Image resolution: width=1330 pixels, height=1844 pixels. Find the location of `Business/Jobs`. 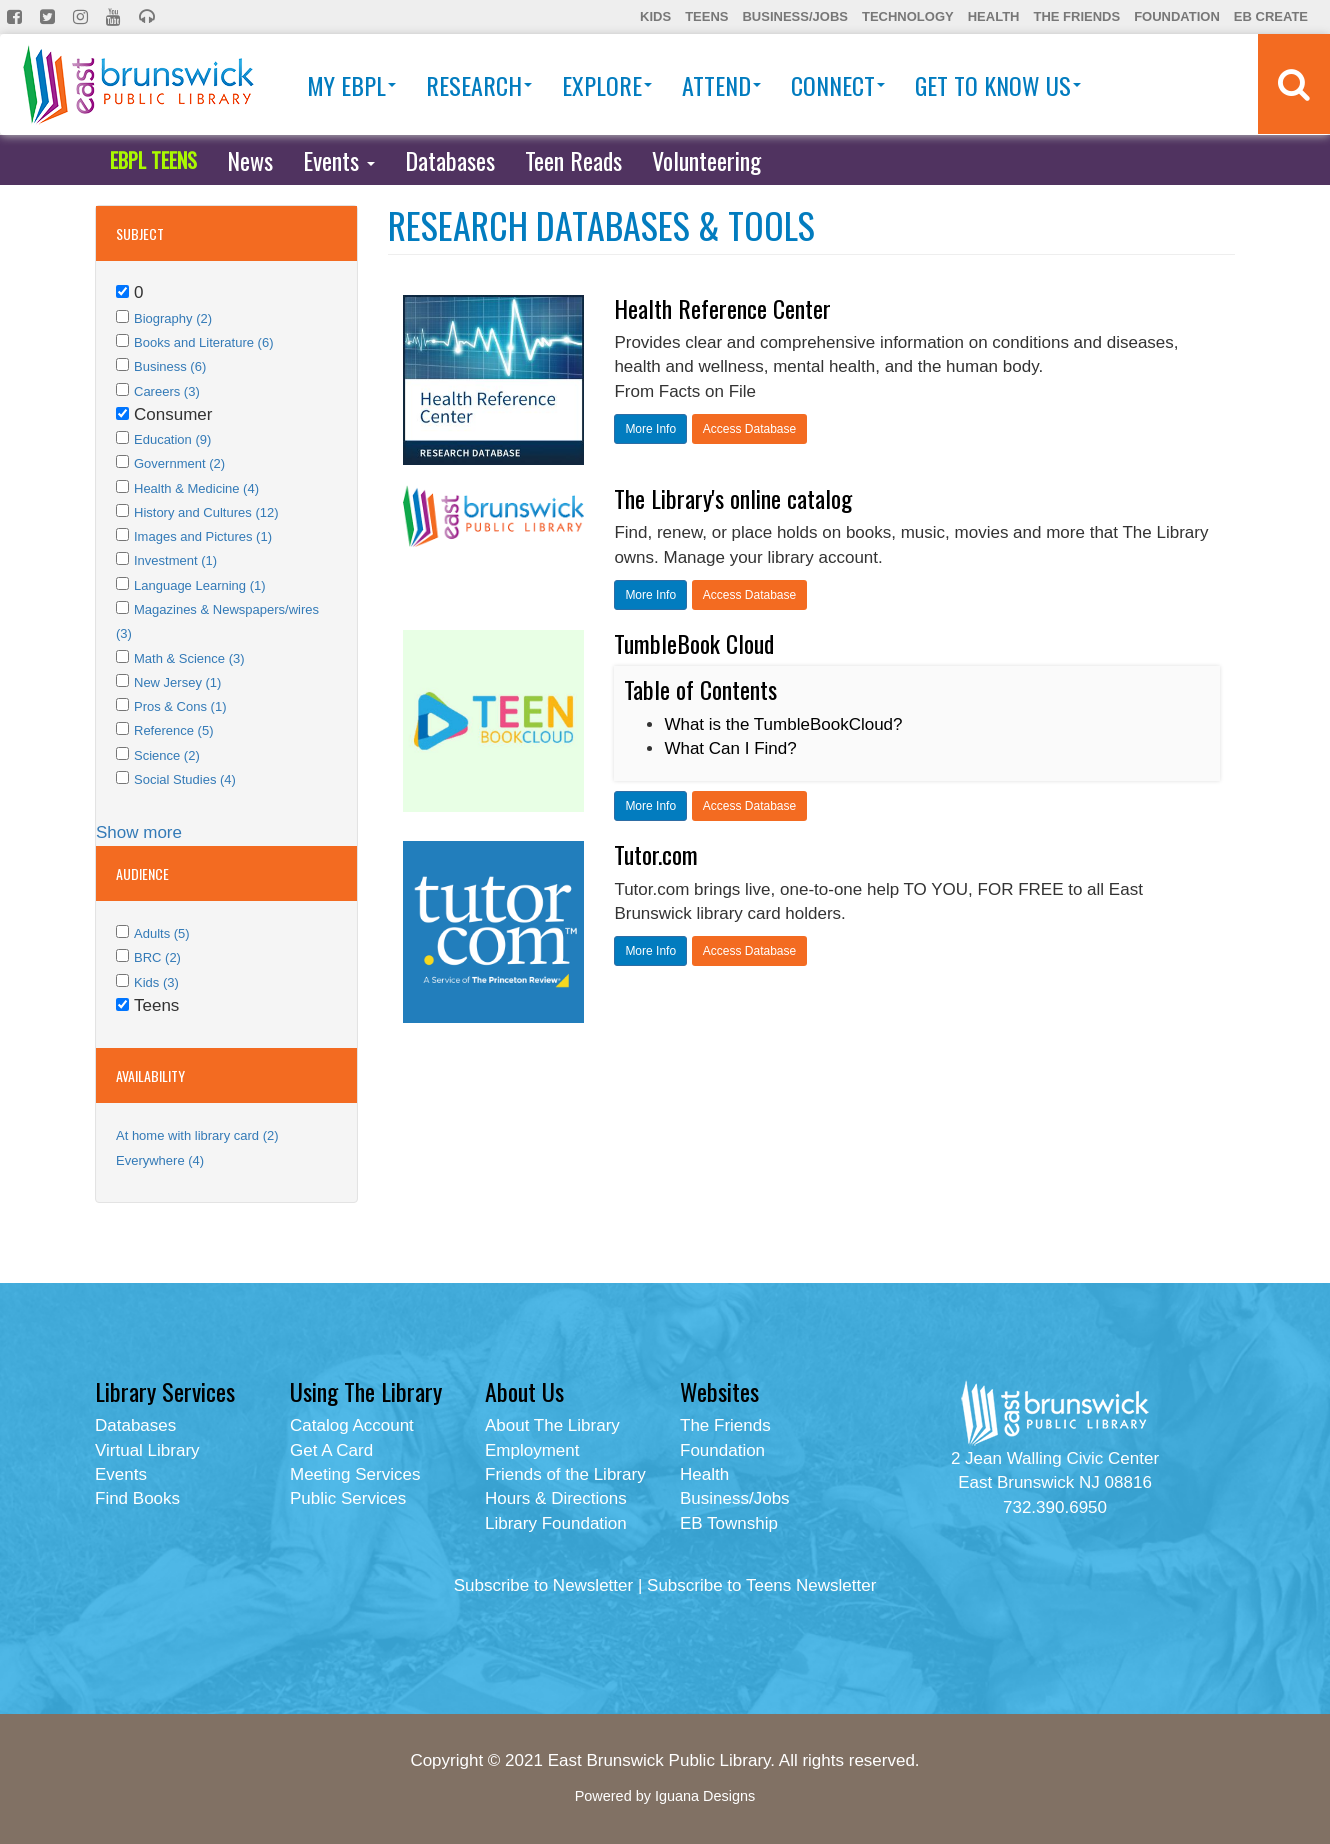

Business/Jobs is located at coordinates (794, 16).